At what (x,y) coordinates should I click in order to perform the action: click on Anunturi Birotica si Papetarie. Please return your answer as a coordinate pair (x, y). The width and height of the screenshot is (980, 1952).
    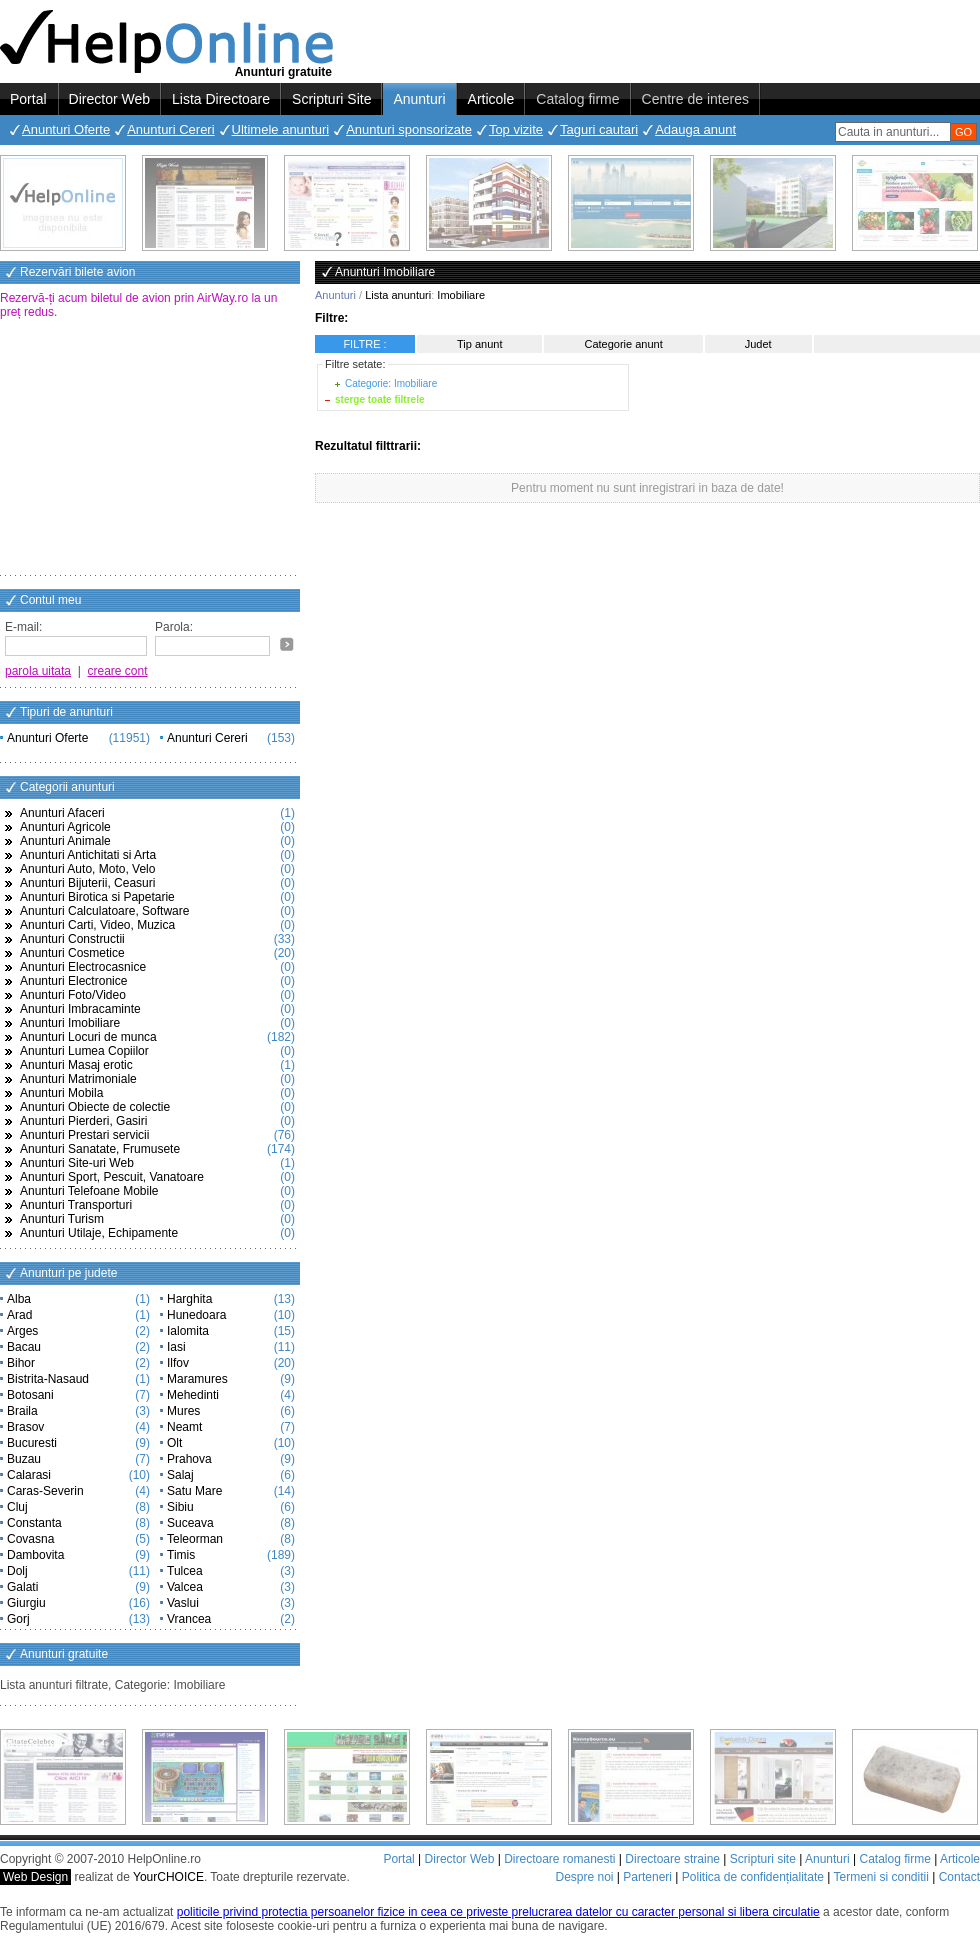
    Looking at the image, I should click on (97, 897).